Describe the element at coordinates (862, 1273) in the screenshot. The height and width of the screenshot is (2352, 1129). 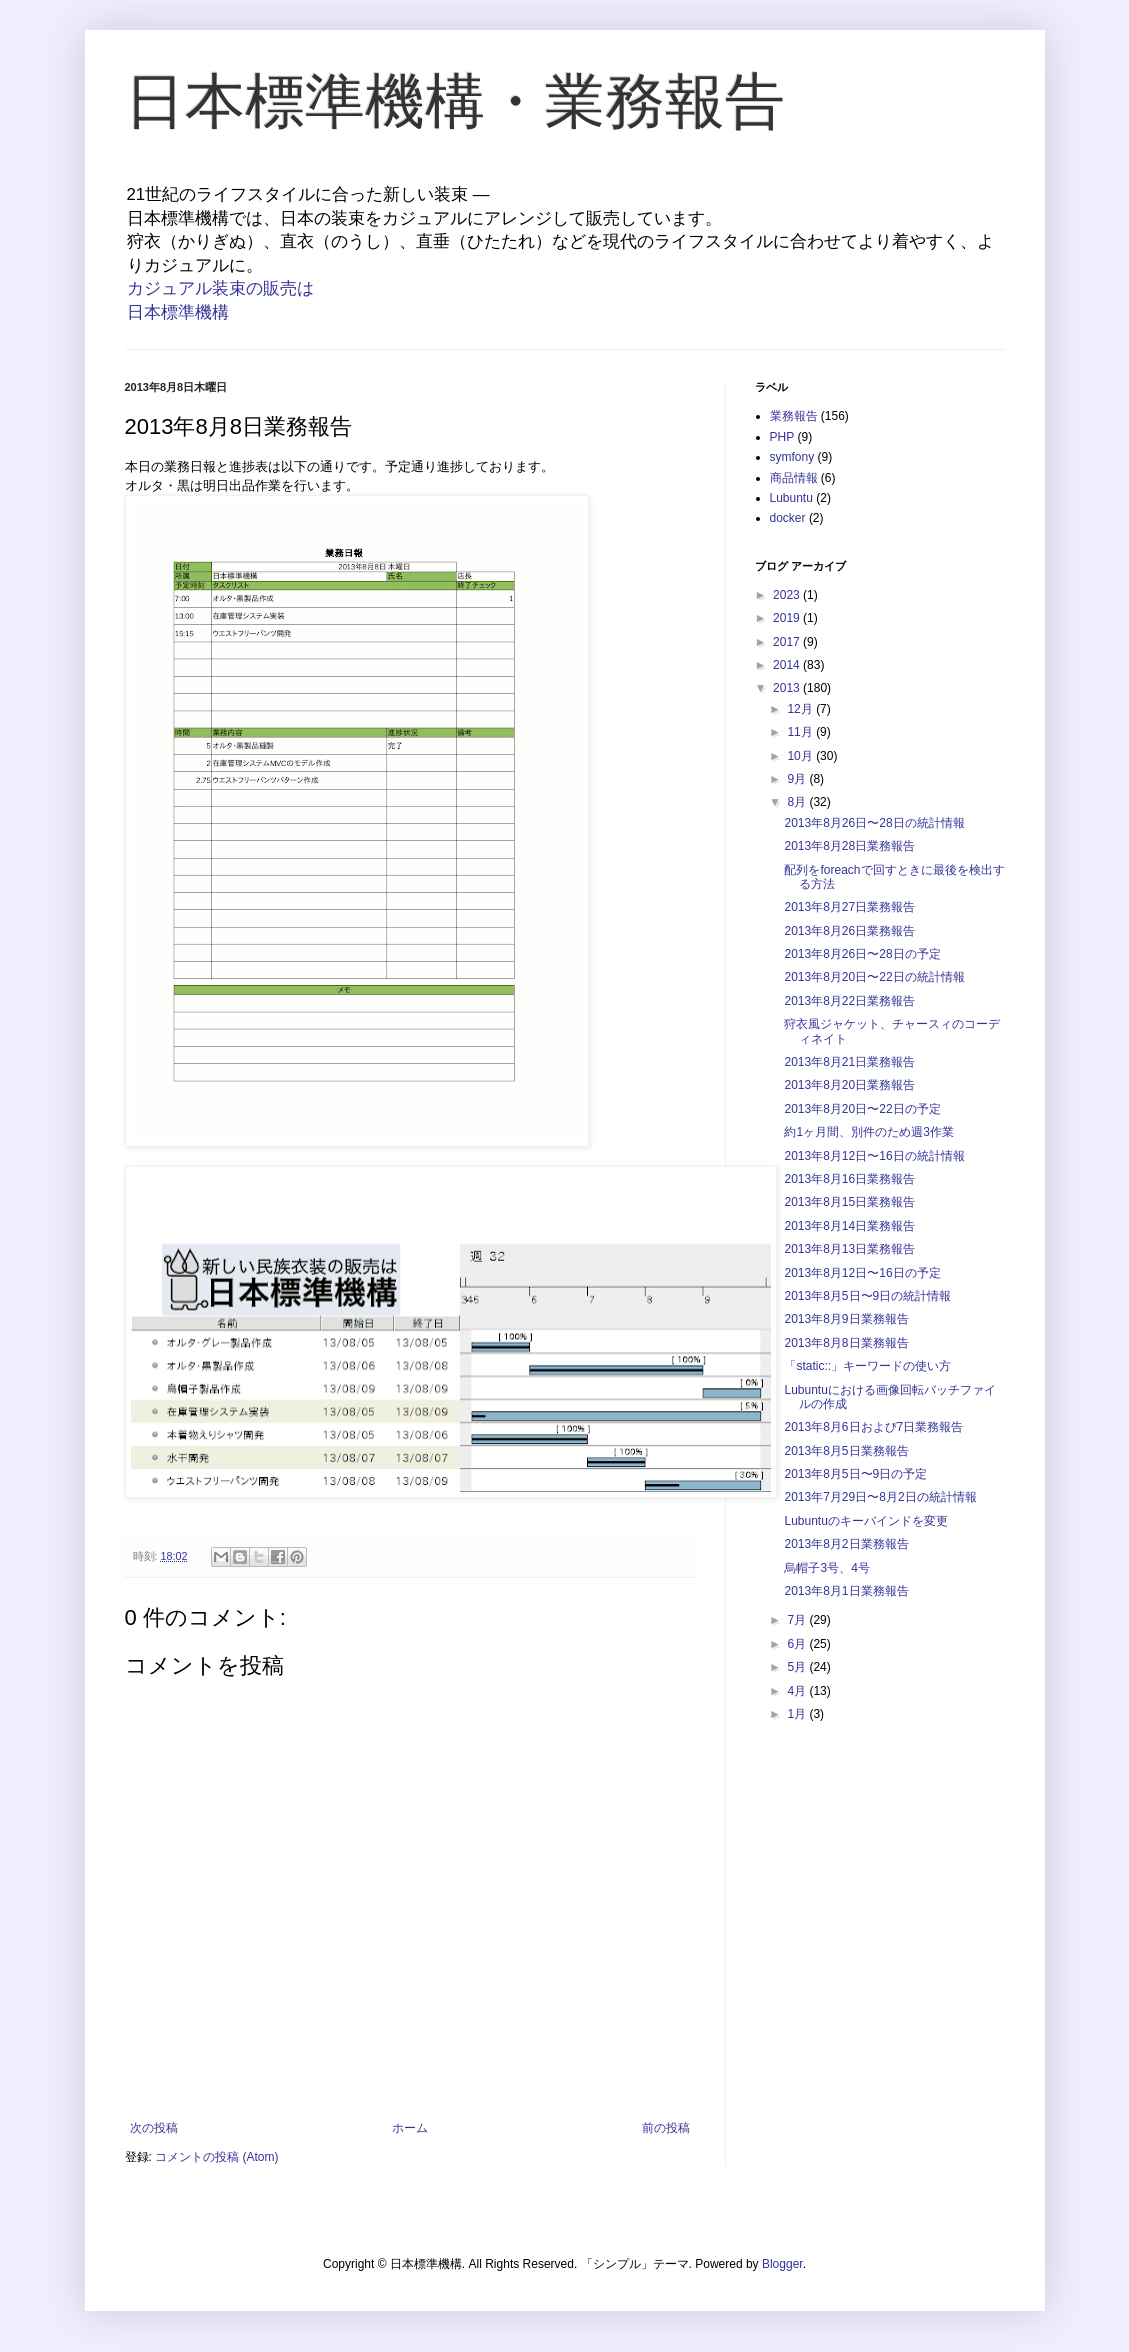
I see `2013年8月12日〜16日の予定` at that location.